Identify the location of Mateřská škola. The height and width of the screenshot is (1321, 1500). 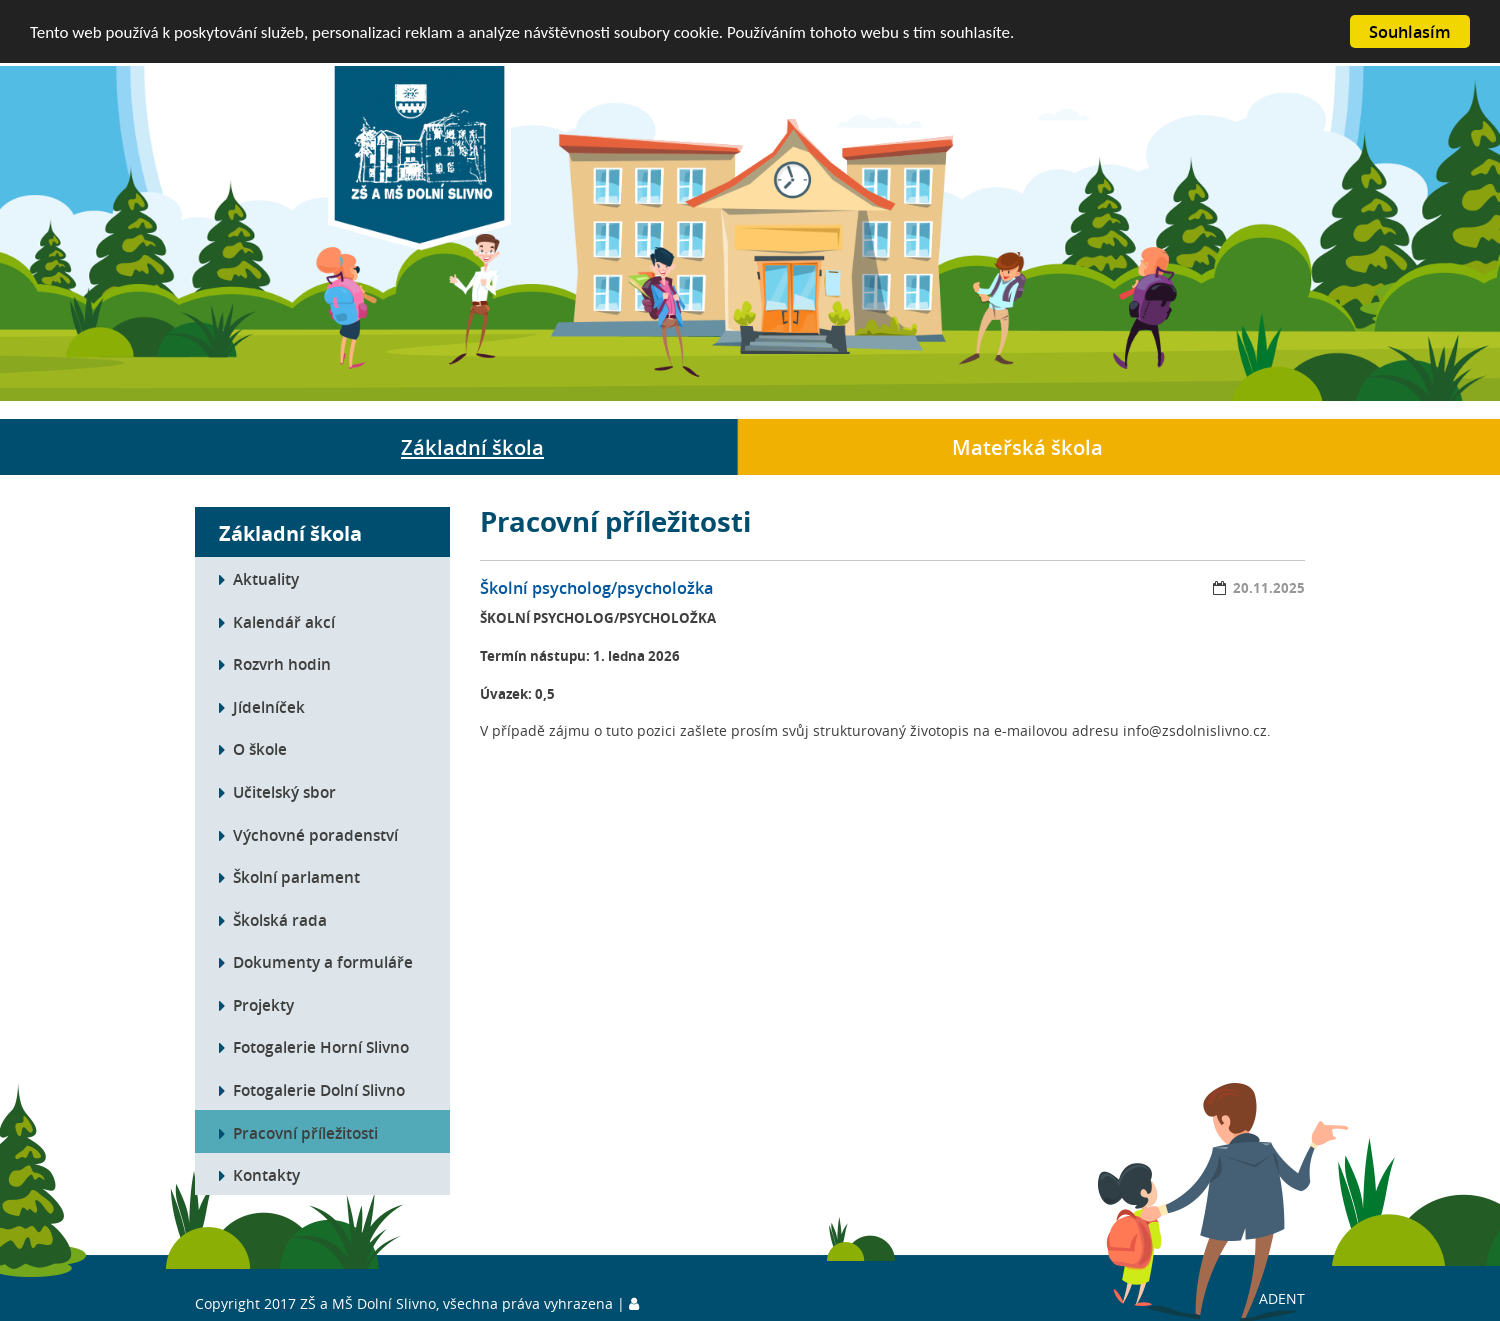
(1027, 447).